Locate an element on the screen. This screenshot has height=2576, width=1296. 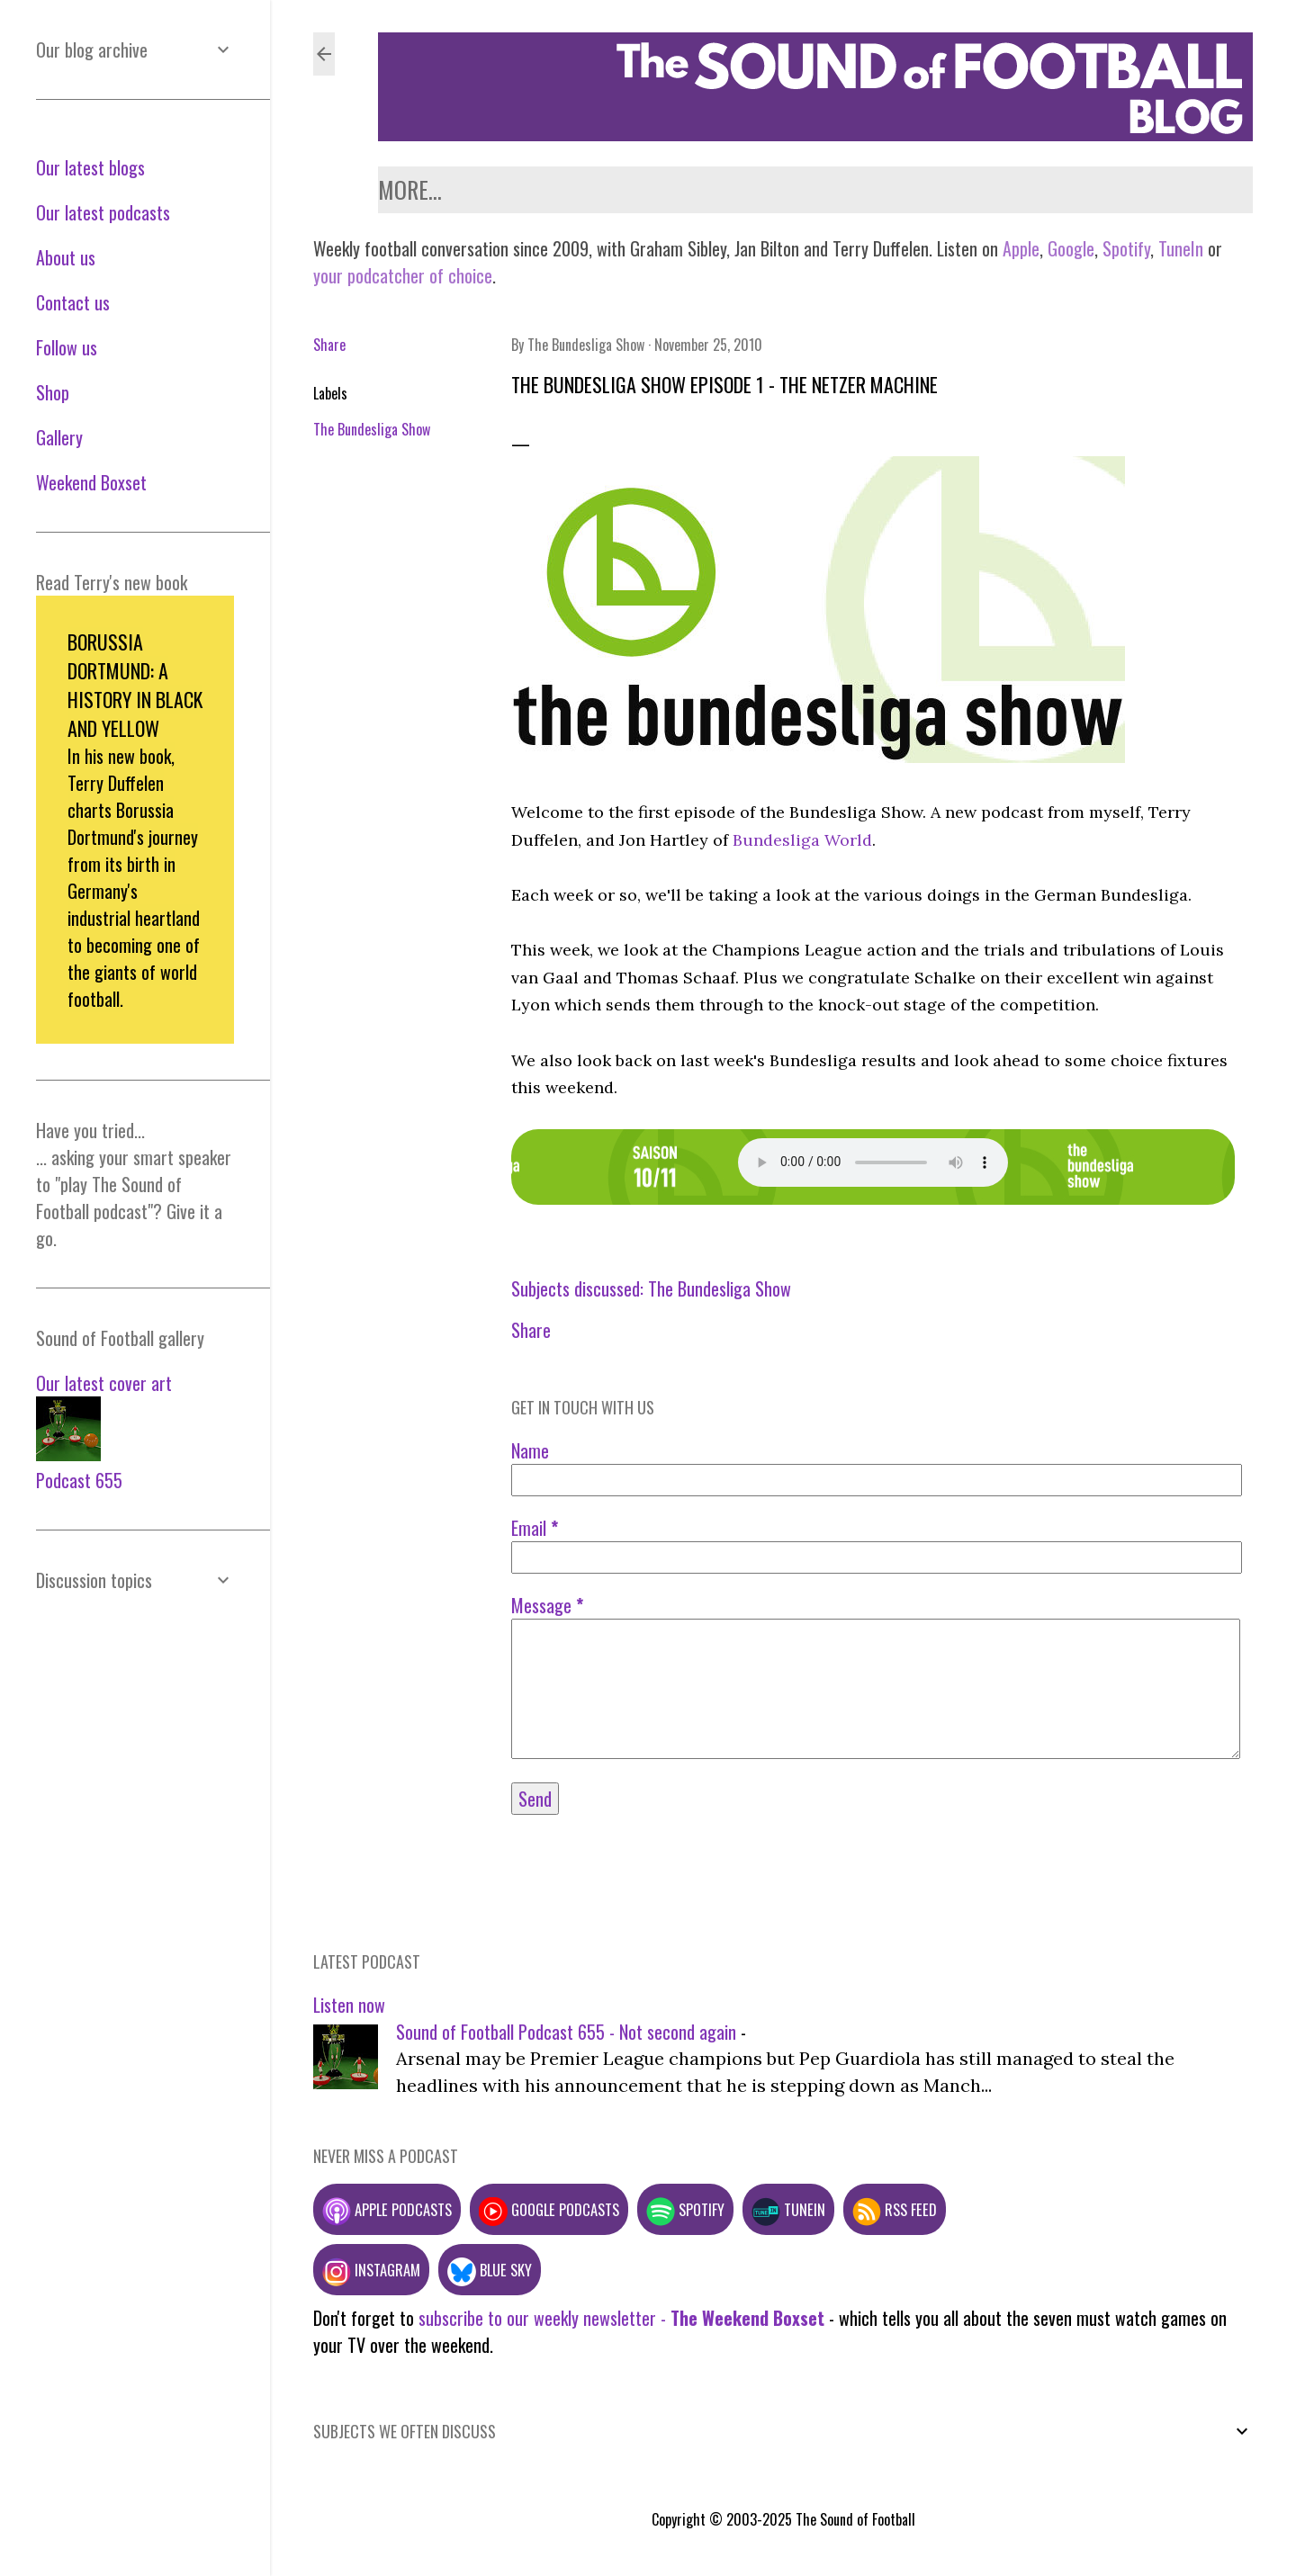
your podcatcher of choice is located at coordinates (402, 275).